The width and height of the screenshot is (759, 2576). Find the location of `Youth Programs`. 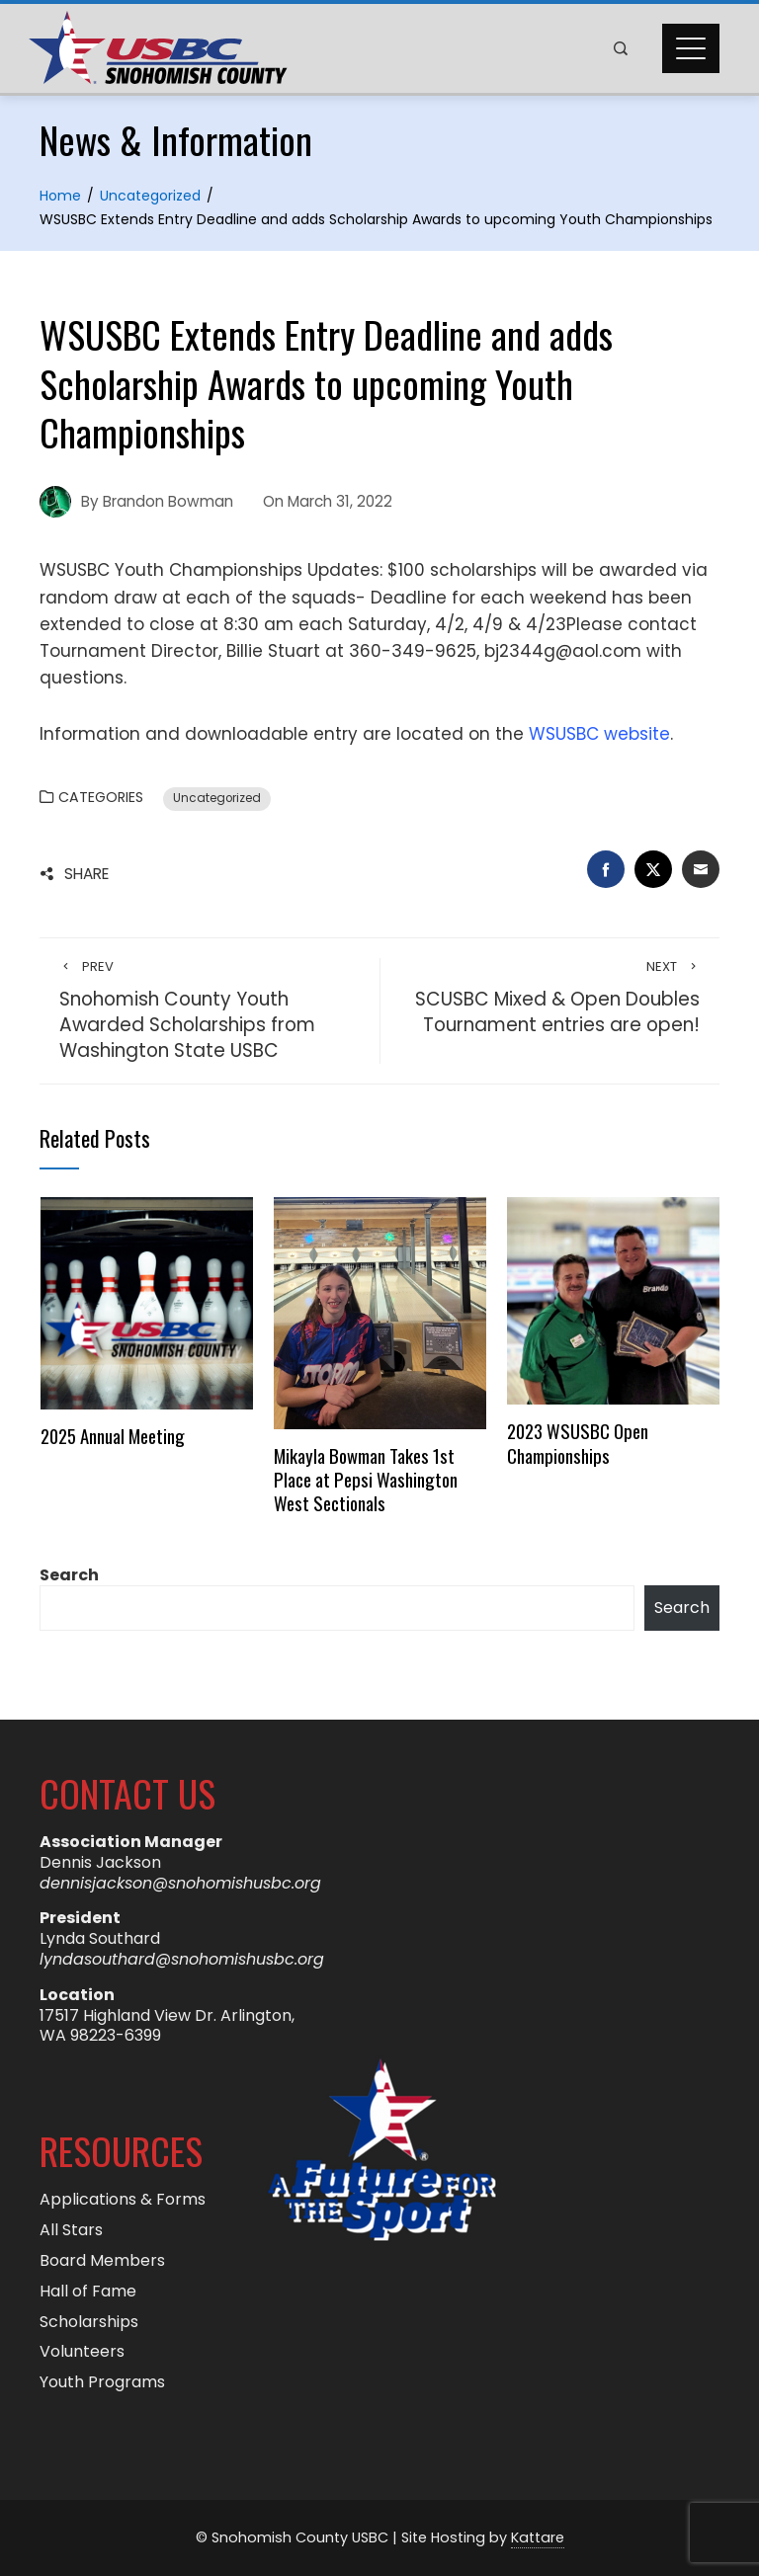

Youth Programs is located at coordinates (102, 2383).